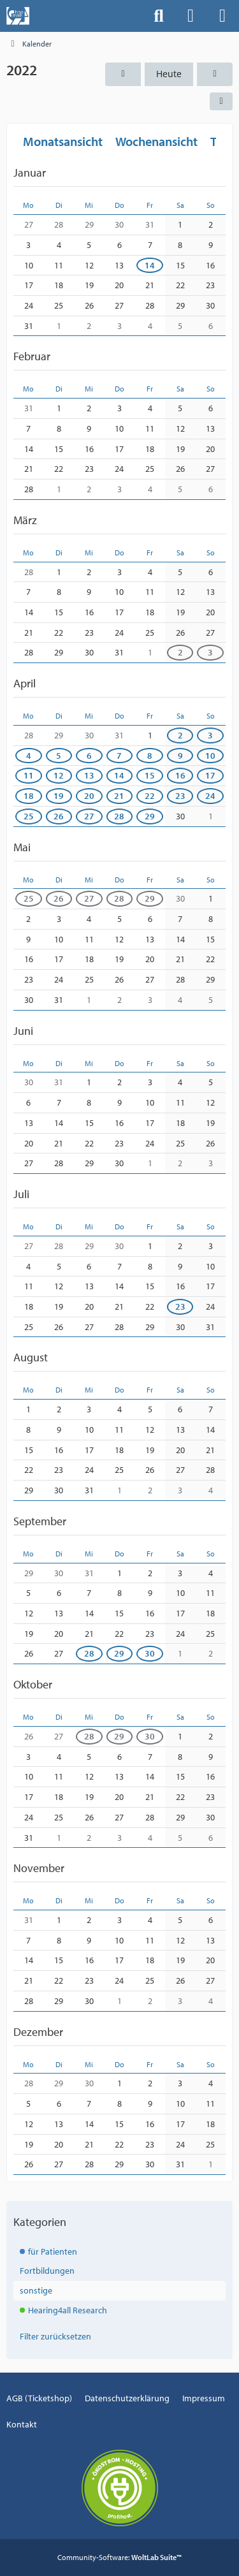 The image size is (239, 2576). I want to click on Dezember, so click(38, 2031).